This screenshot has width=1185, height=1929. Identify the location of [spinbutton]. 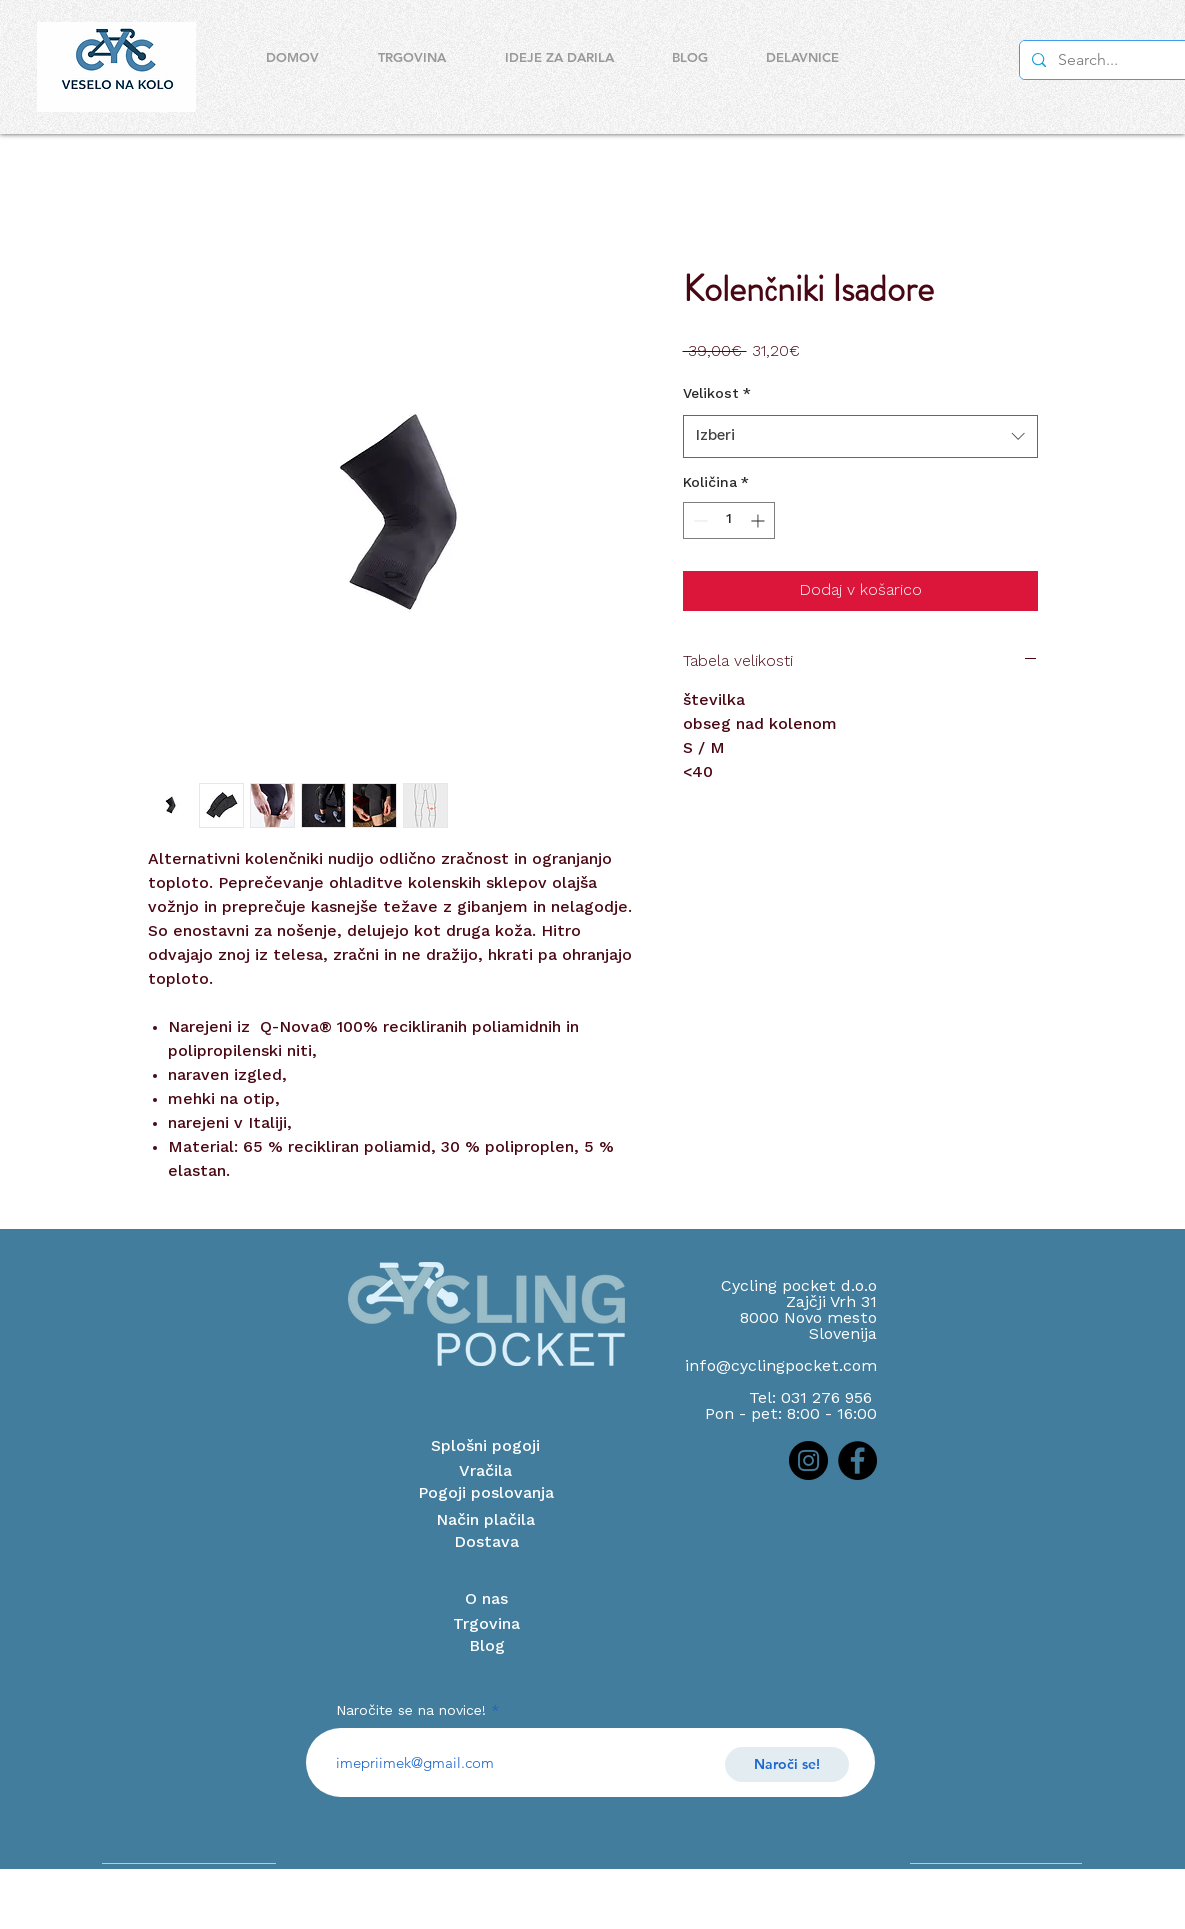
(729, 520).